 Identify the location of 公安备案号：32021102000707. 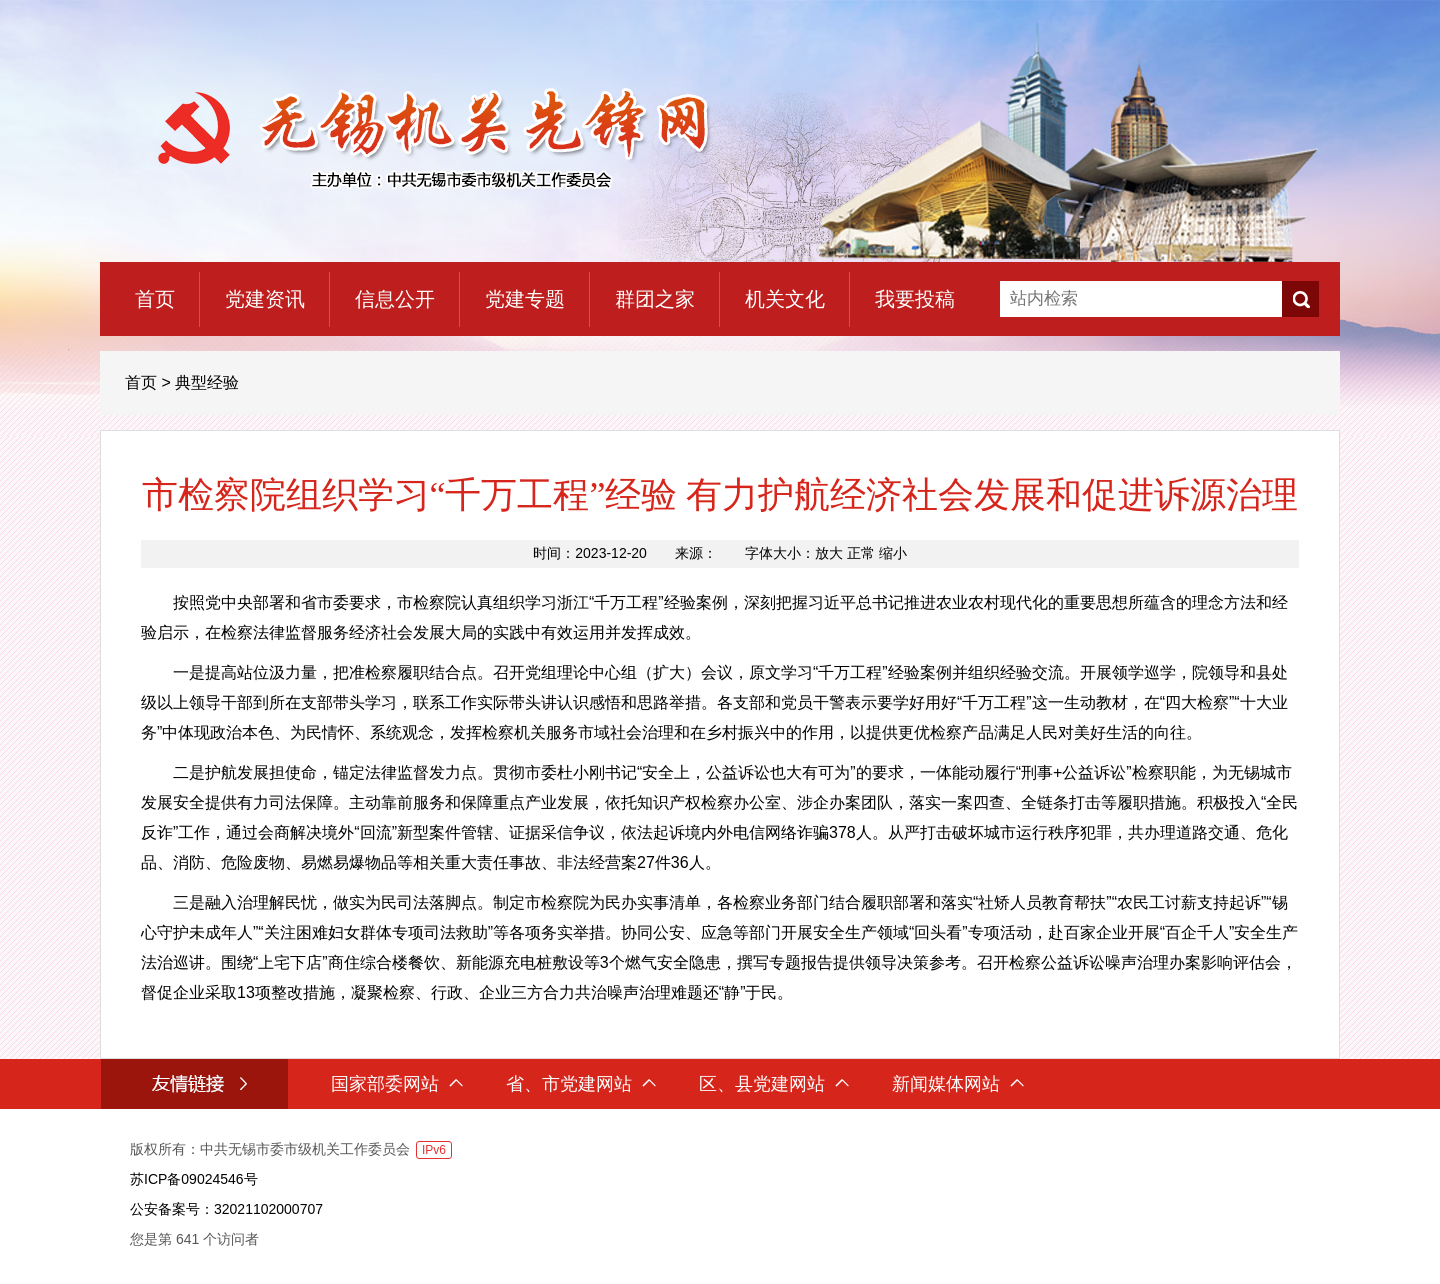
(226, 1209).